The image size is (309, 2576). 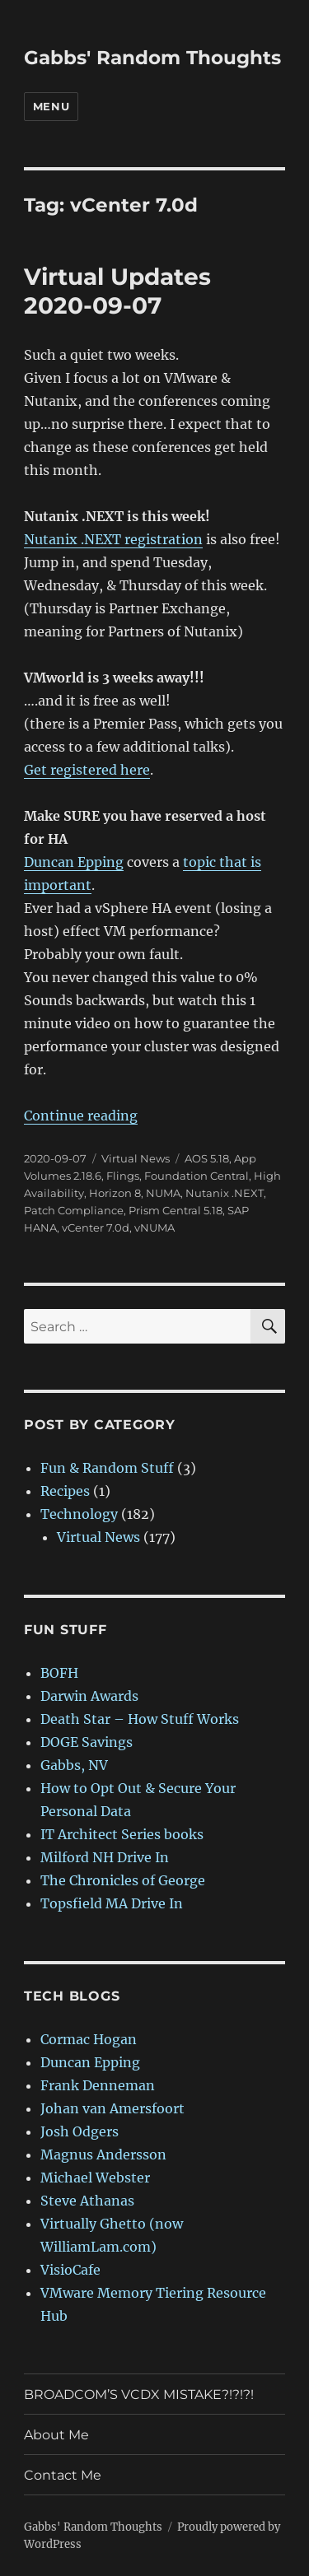 What do you see at coordinates (122, 1834) in the screenshot?
I see `IT Architect Series books` at bounding box center [122, 1834].